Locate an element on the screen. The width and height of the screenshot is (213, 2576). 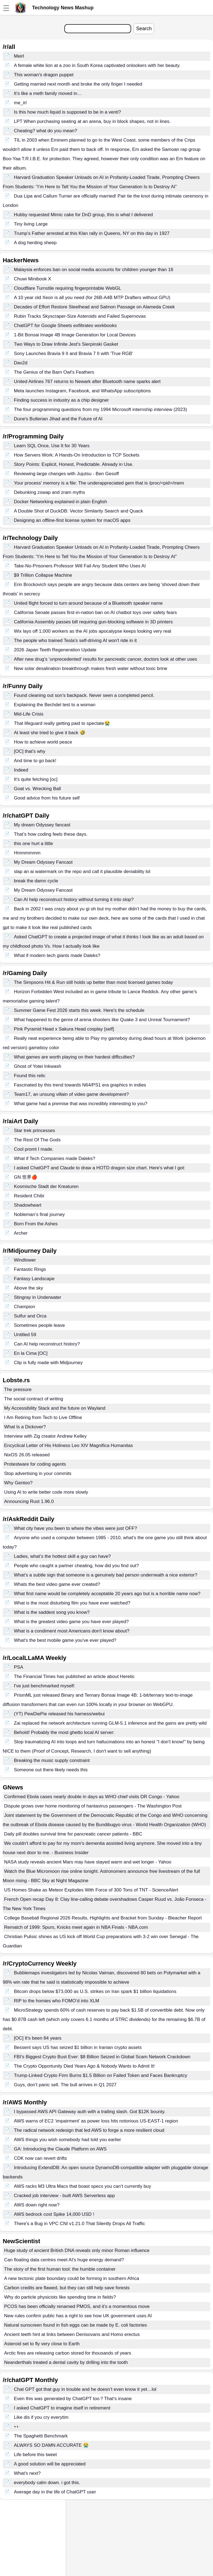
Average day in the life of ChatGPT user is located at coordinates (55, 2492).